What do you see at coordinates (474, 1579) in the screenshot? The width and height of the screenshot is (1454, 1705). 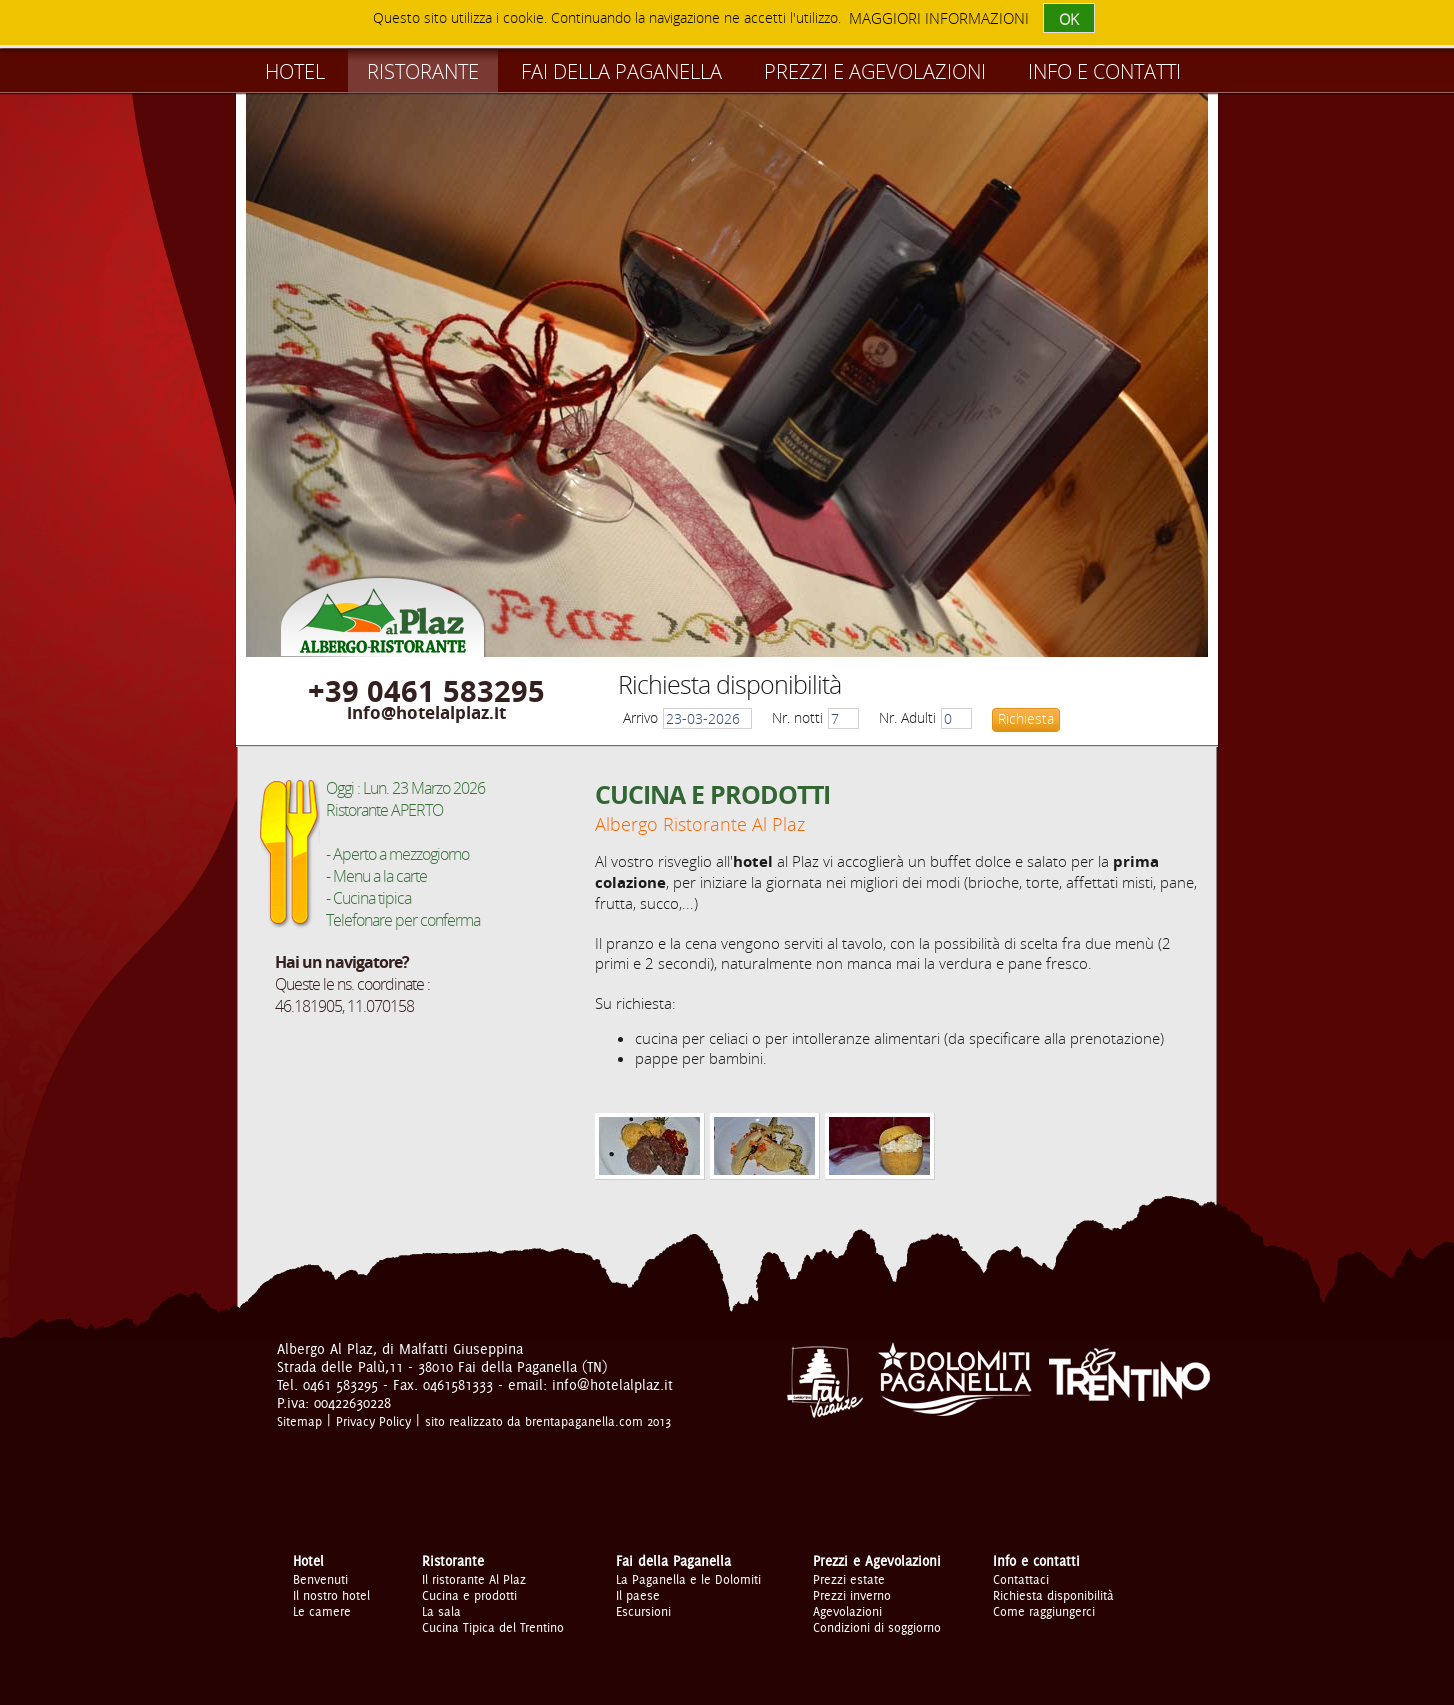 I see `Il ristorante Al Plaz` at bounding box center [474, 1579].